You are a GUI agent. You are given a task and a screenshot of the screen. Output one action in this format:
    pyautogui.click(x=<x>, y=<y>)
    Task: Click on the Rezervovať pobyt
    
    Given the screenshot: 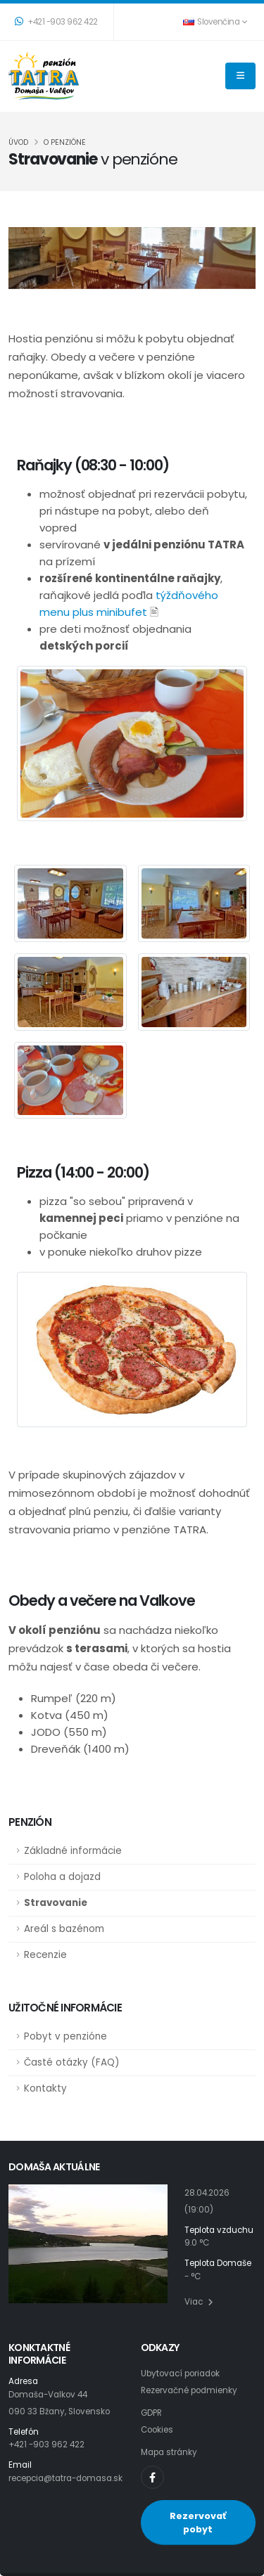 What is the action you would take?
    pyautogui.click(x=198, y=2522)
    